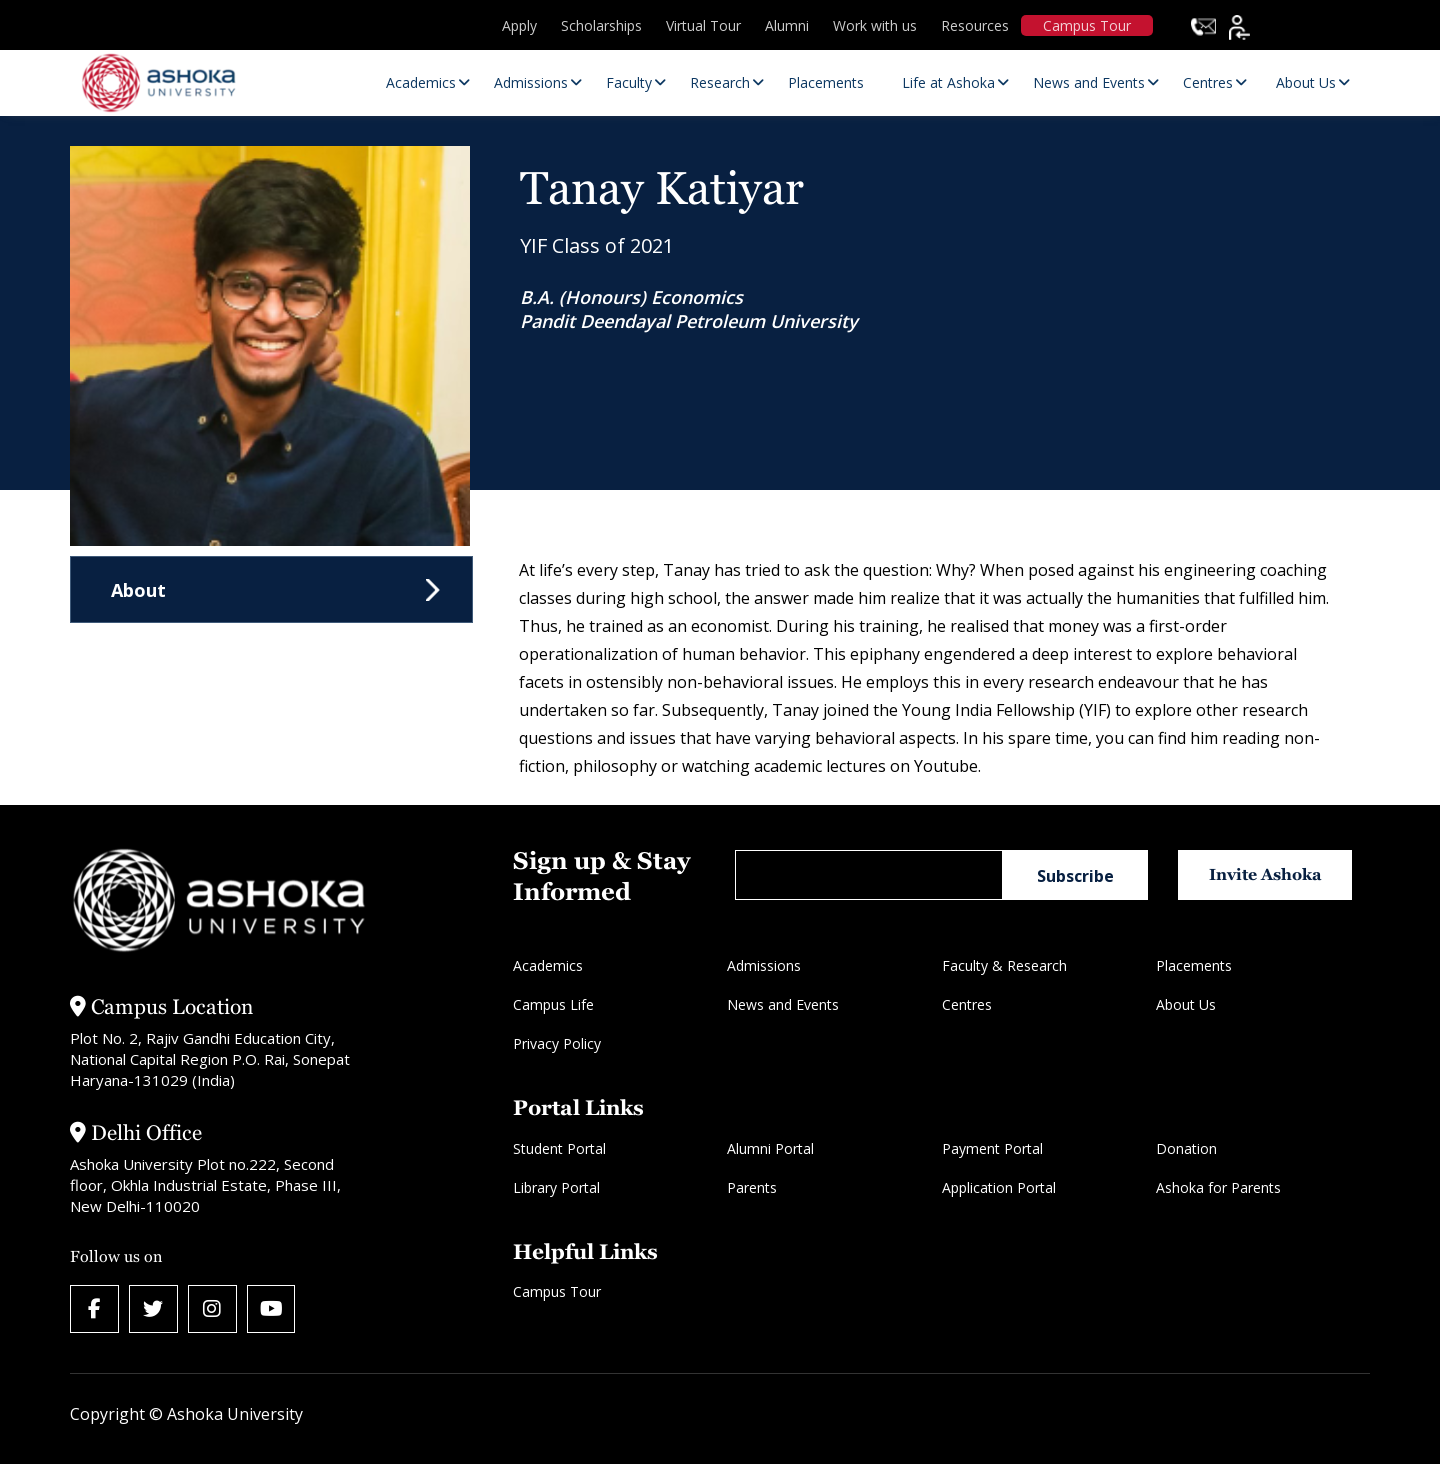  Describe the element at coordinates (992, 1148) in the screenshot. I see `Payment Portal` at that location.